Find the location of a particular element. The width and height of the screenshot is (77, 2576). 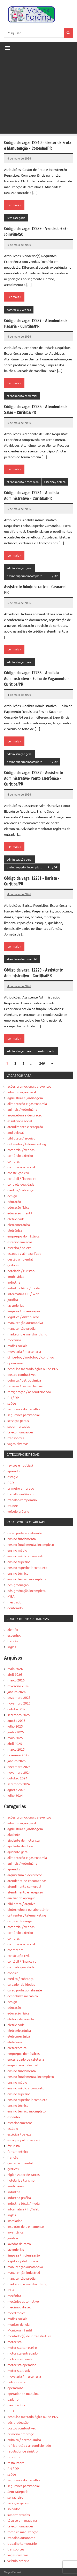

Código da vaga: 12237 – Atendente de Padaria – Curitiba/PR is located at coordinates (35, 323).